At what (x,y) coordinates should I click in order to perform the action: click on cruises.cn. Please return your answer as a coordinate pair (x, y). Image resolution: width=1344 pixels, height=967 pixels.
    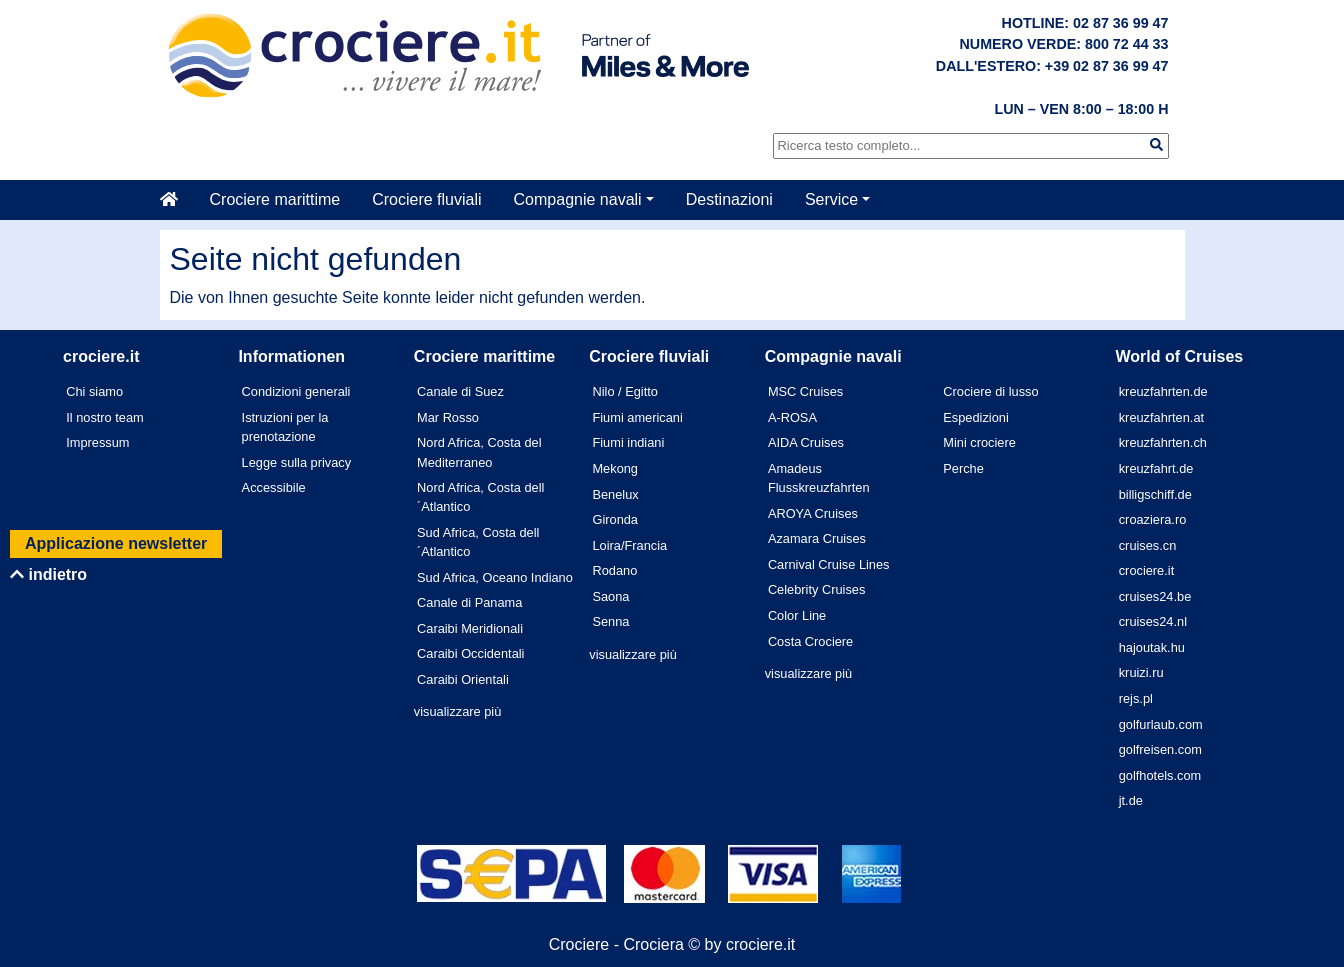
    Looking at the image, I should click on (1148, 545).